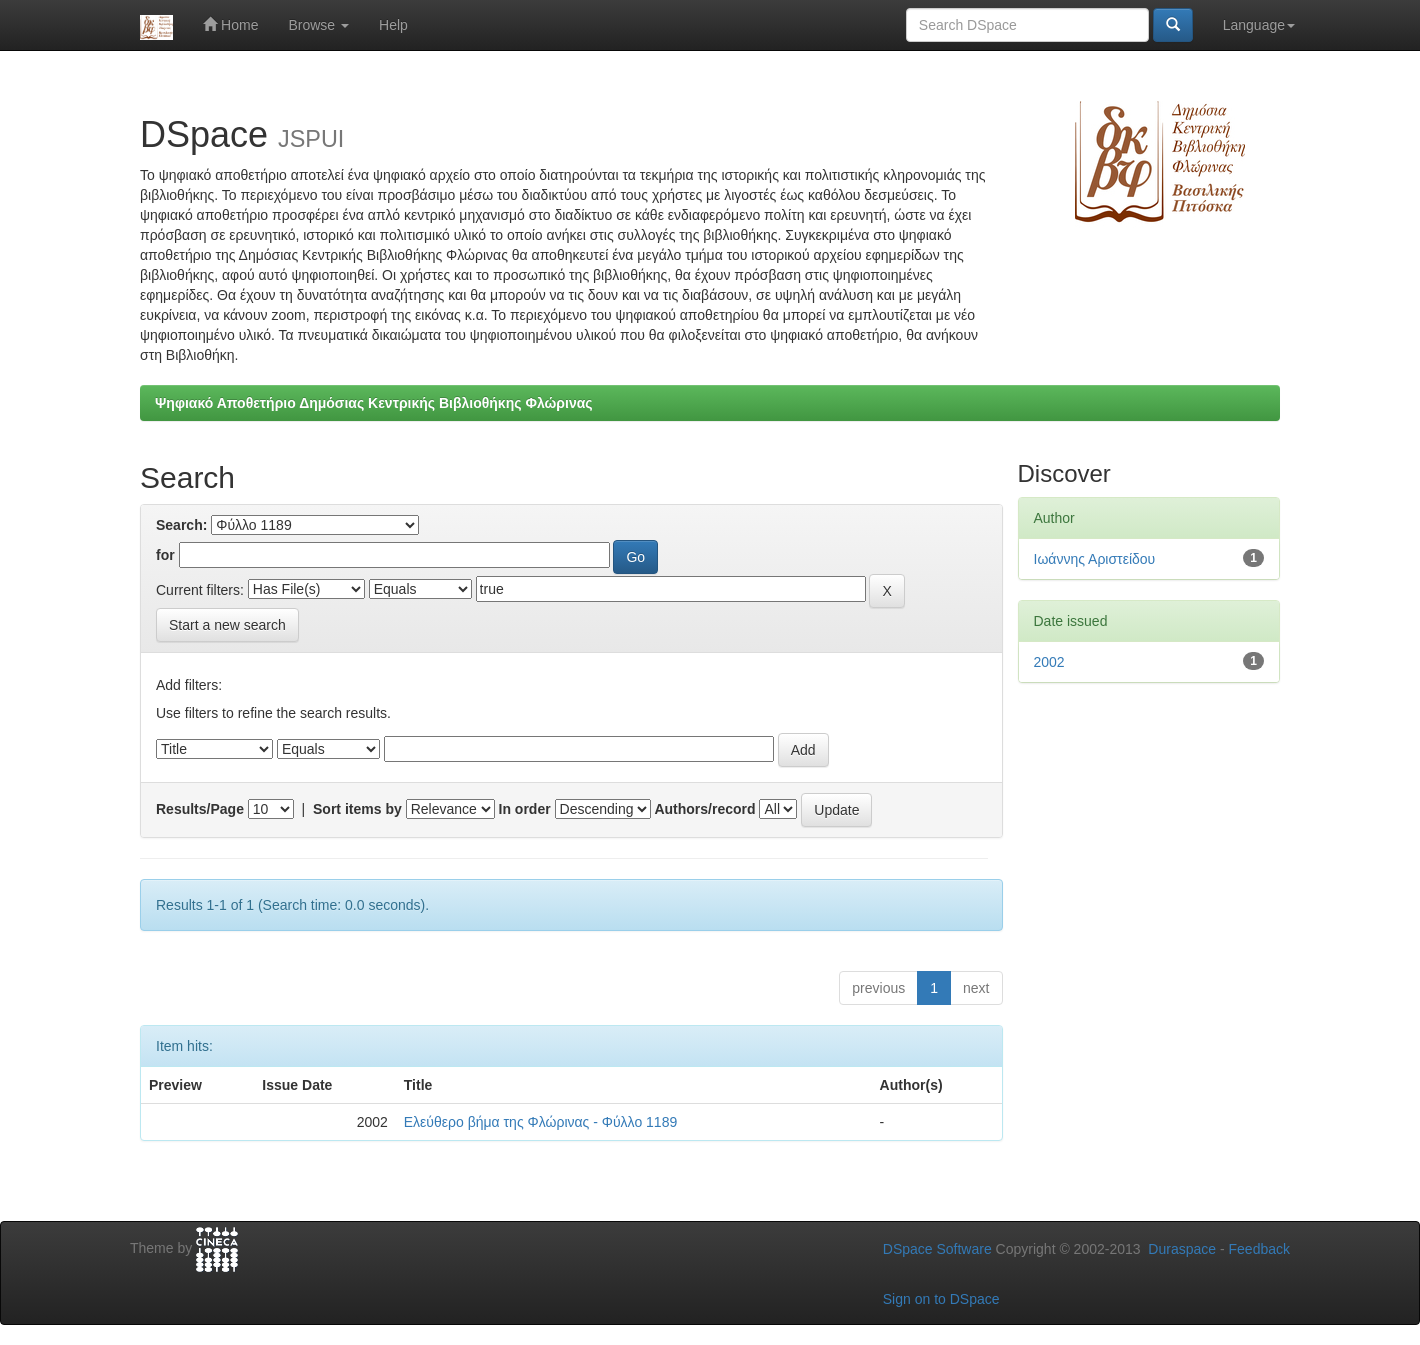 The width and height of the screenshot is (1420, 1345). I want to click on Sign on to DSpace, so click(941, 1299).